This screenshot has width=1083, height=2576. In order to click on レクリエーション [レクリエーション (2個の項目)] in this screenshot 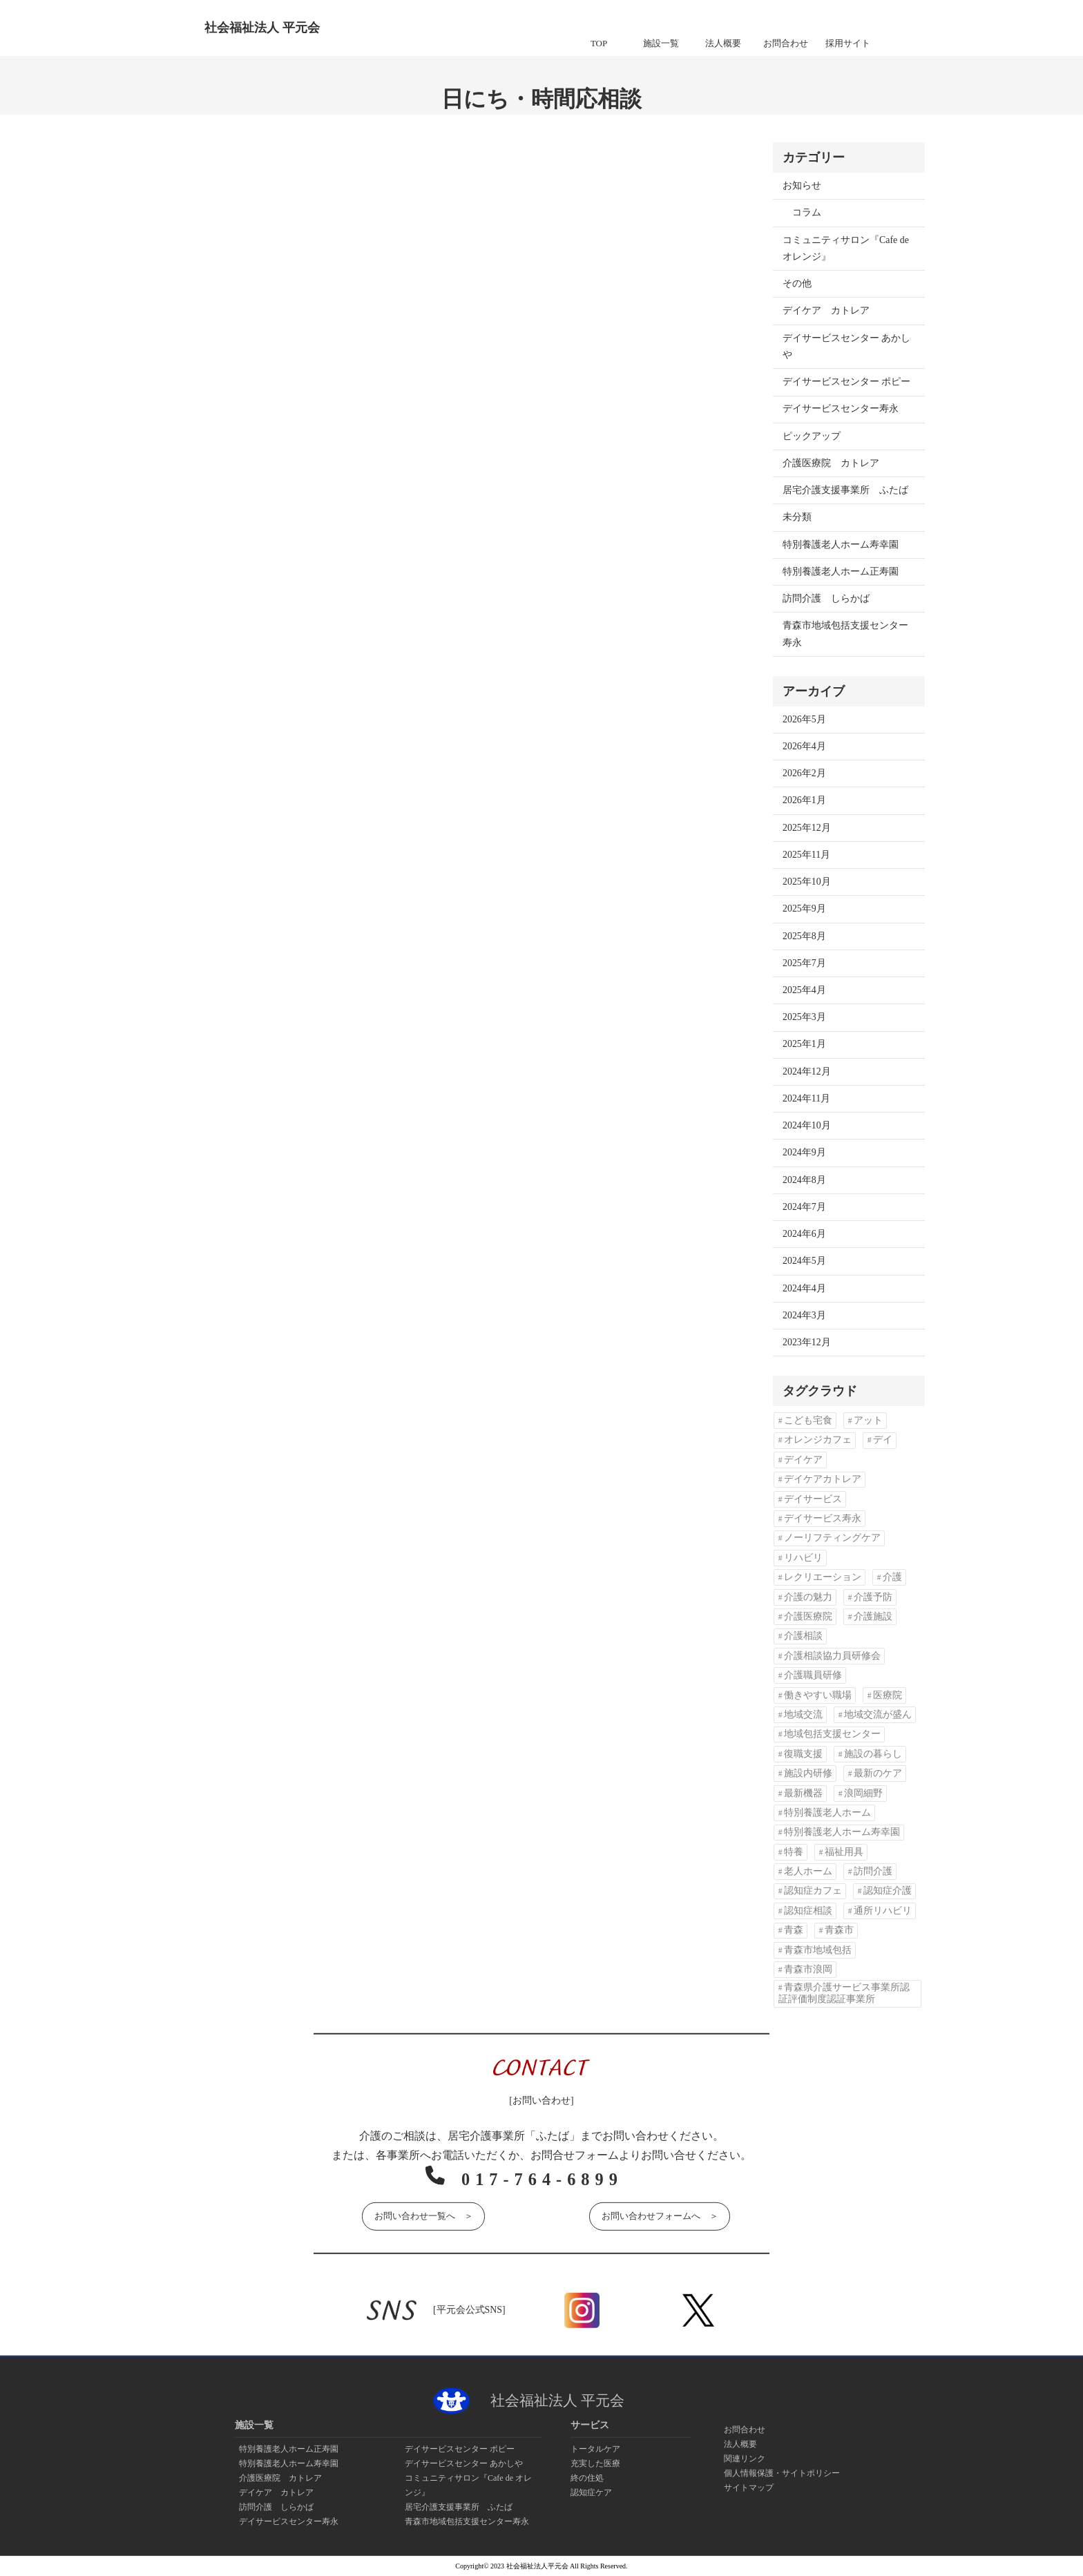, I will do `click(822, 1577)`.